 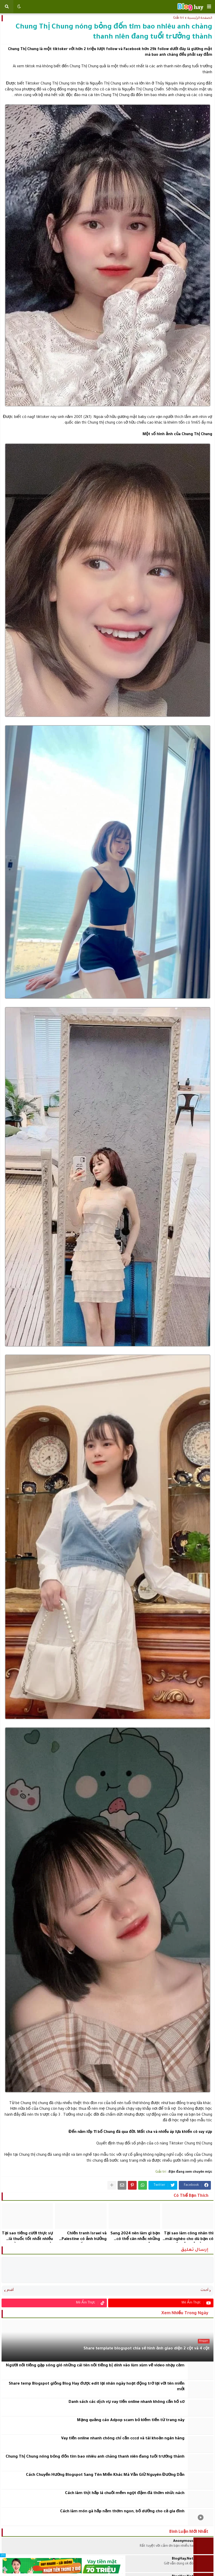 What do you see at coordinates (146, 2349) in the screenshot?
I see `Share template blogspot chia sẻ hình ảnh giao diện 2 cột và 4 cột` at bounding box center [146, 2349].